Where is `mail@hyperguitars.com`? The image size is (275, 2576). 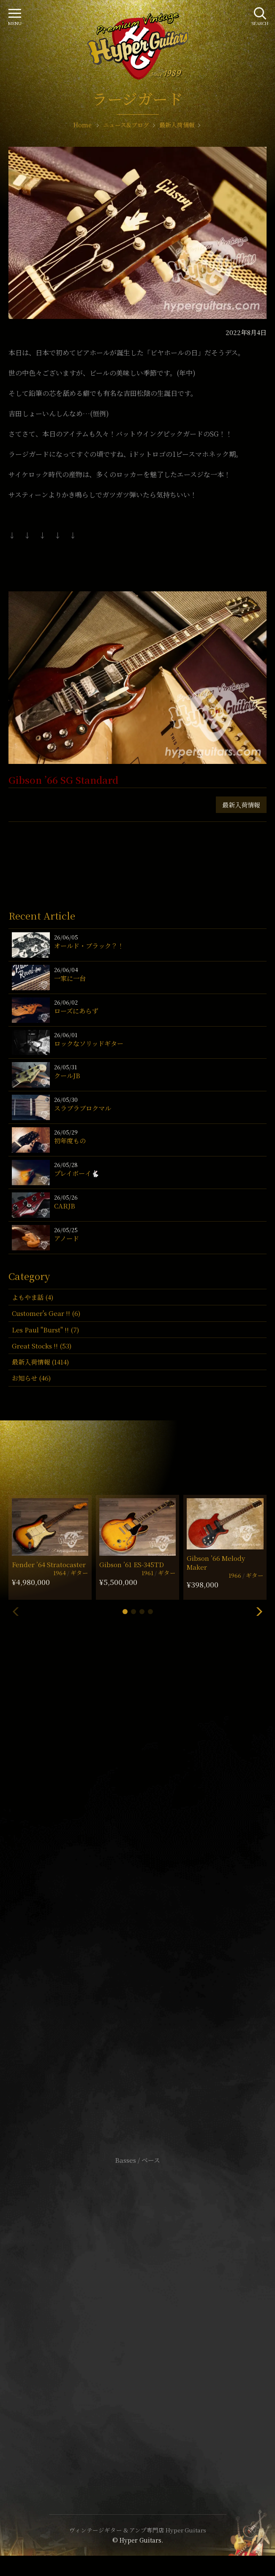
mail@hyperguitars.com is located at coordinates (150, 1882).